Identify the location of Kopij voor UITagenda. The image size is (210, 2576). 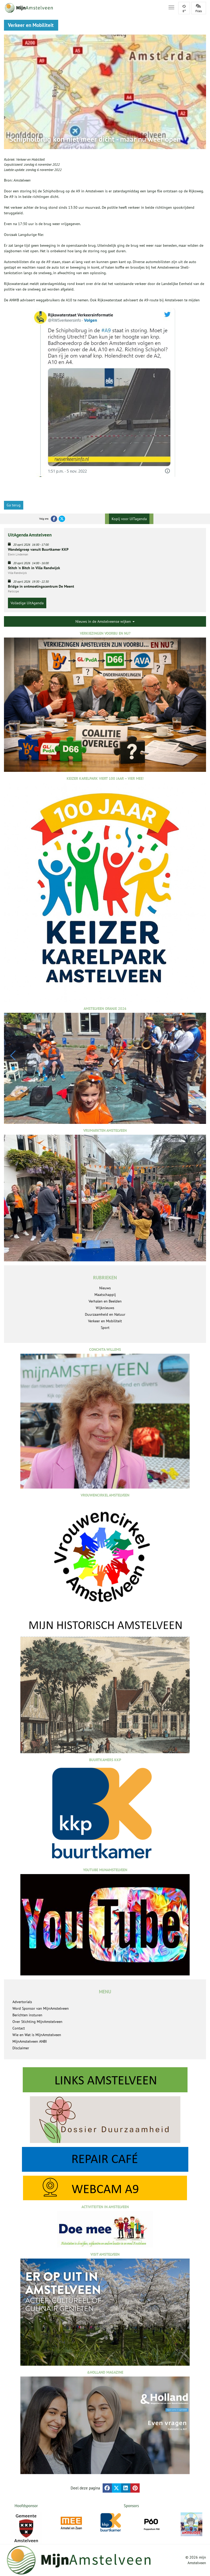
(129, 518).